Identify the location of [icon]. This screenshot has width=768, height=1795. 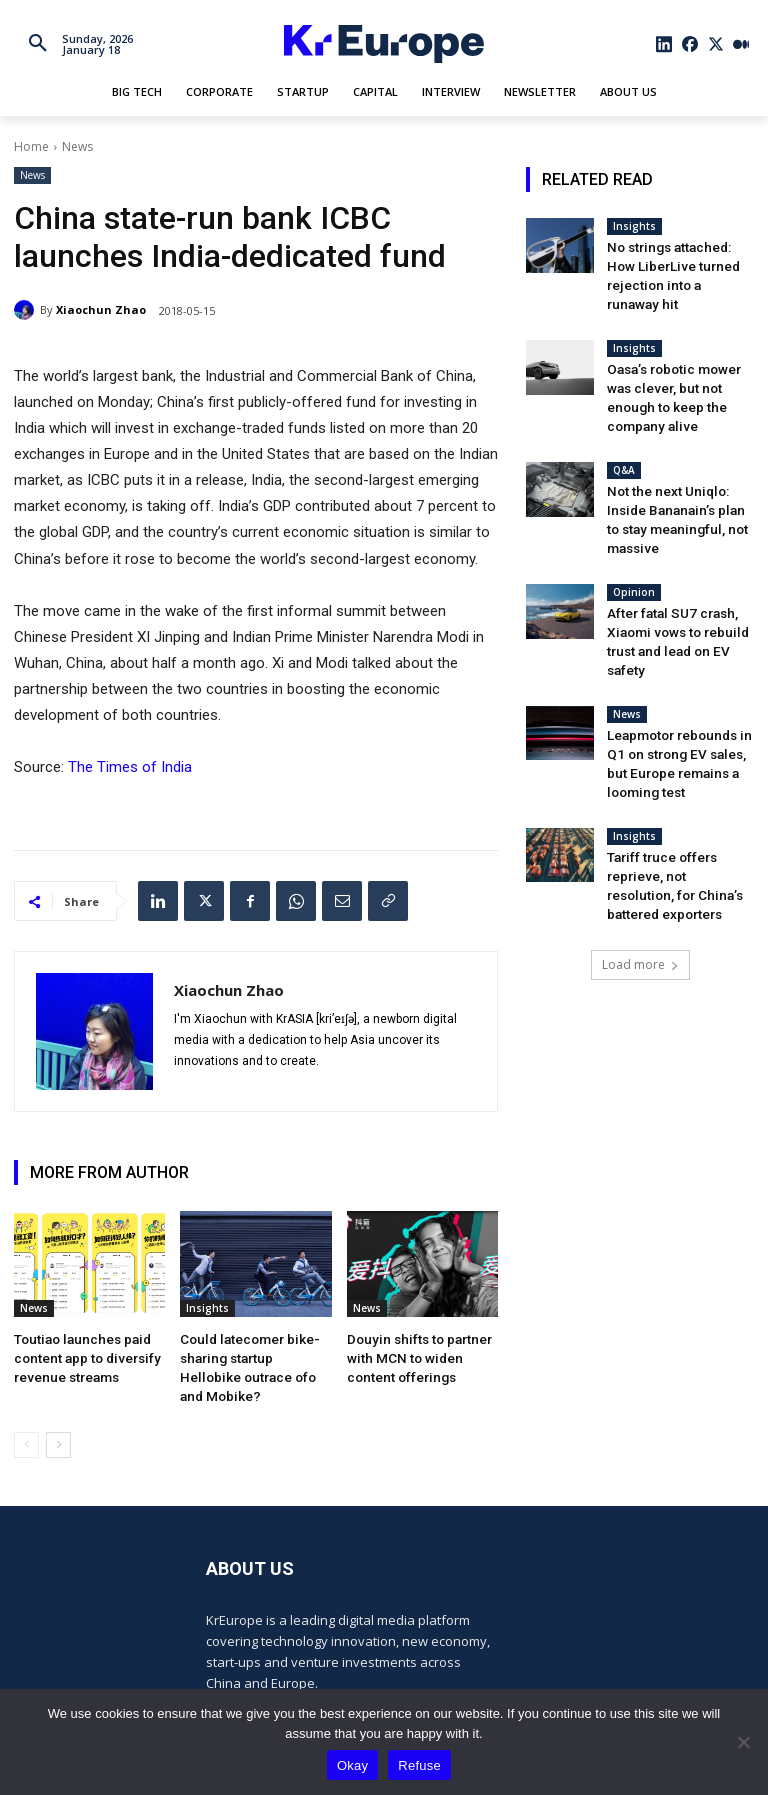
(665, 44).